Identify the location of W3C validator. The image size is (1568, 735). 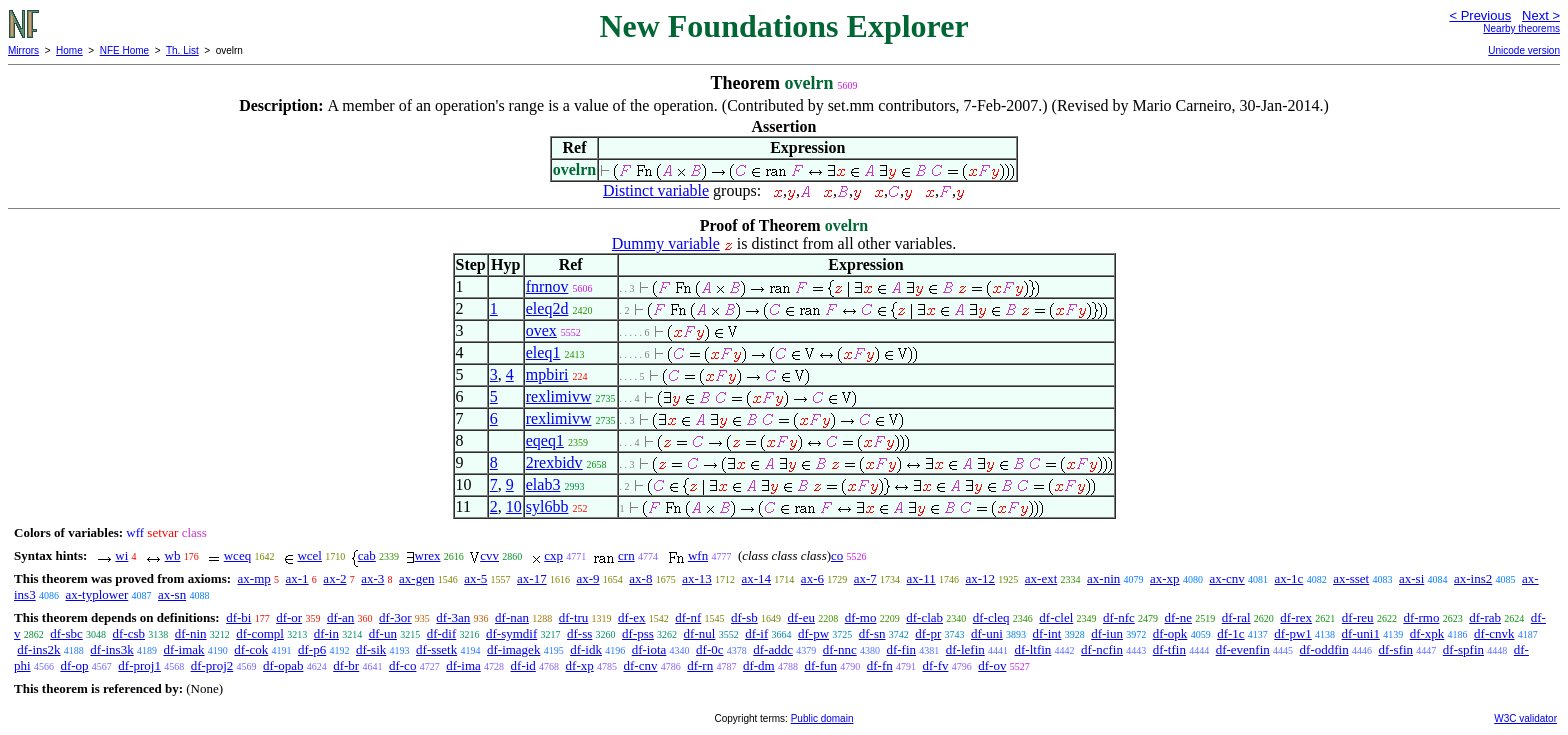
(1525, 718).